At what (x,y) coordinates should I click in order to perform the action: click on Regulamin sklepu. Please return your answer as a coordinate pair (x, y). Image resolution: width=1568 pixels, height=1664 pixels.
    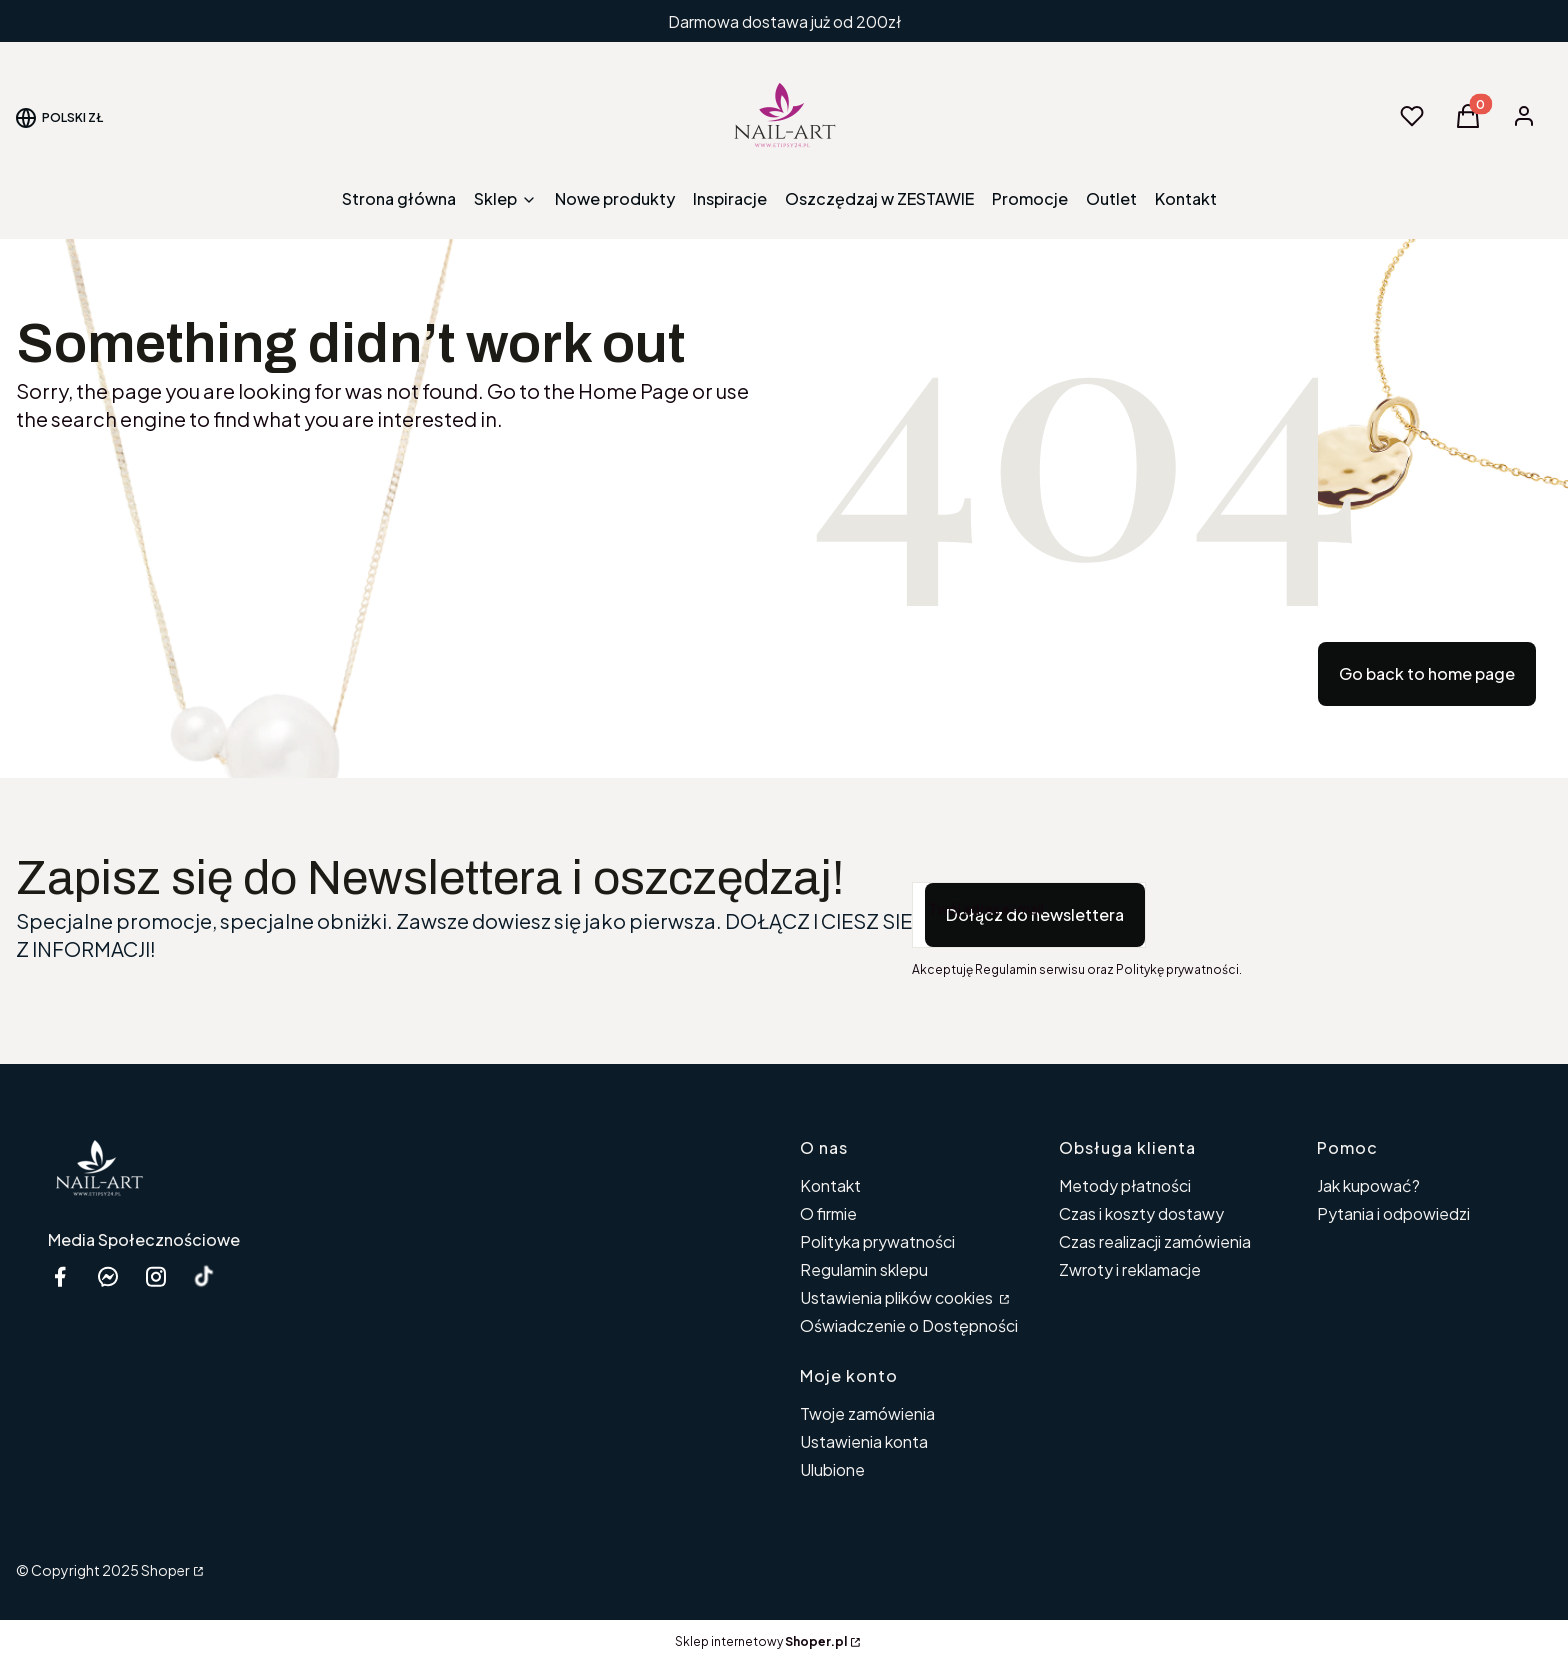
    Looking at the image, I should click on (864, 1269).